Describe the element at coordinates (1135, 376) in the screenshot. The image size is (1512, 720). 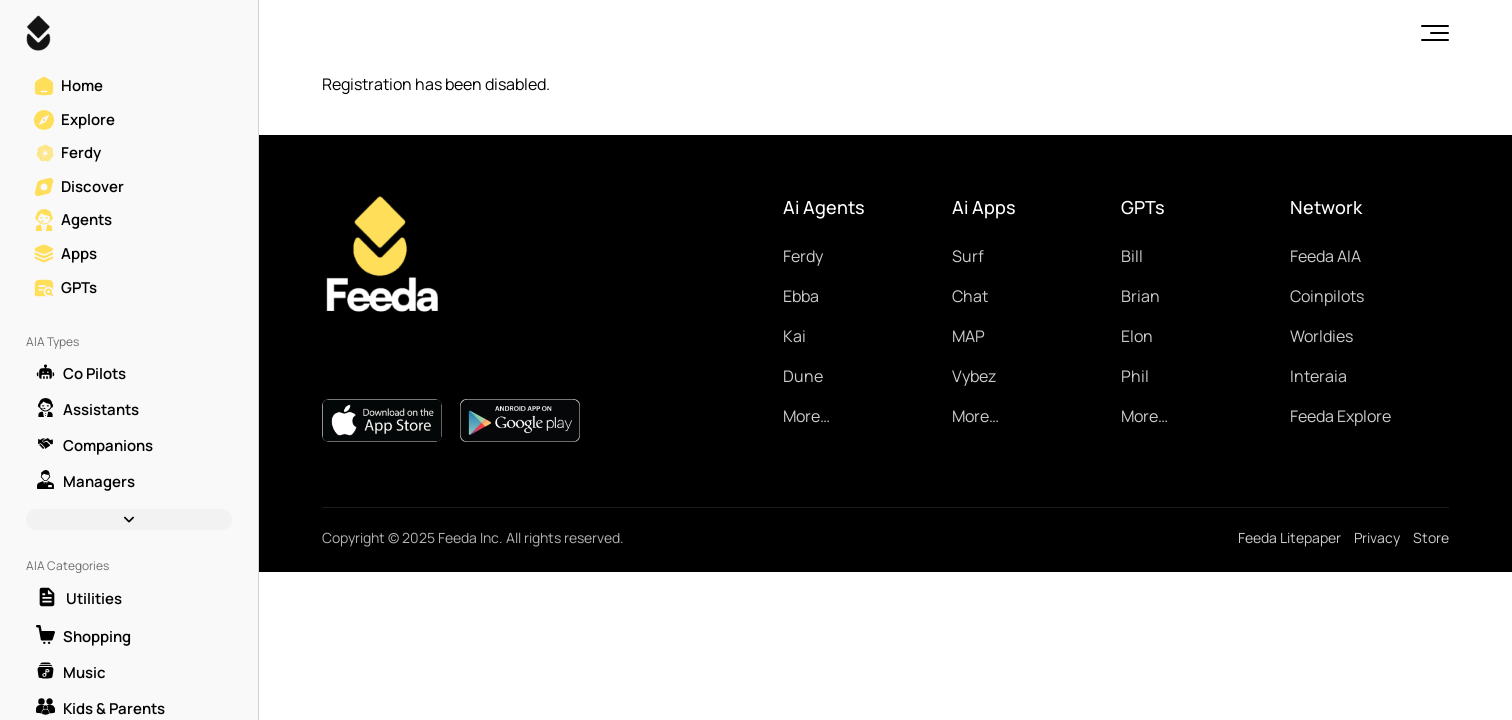
I see `Phil` at that location.